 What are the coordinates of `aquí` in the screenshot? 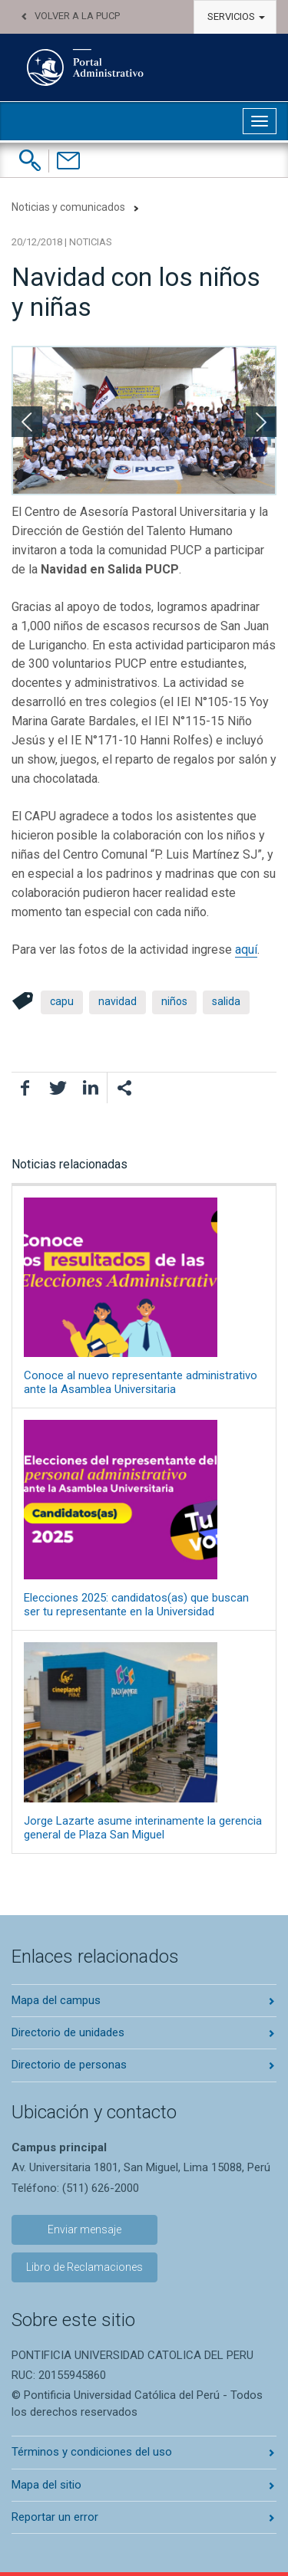 It's located at (246, 949).